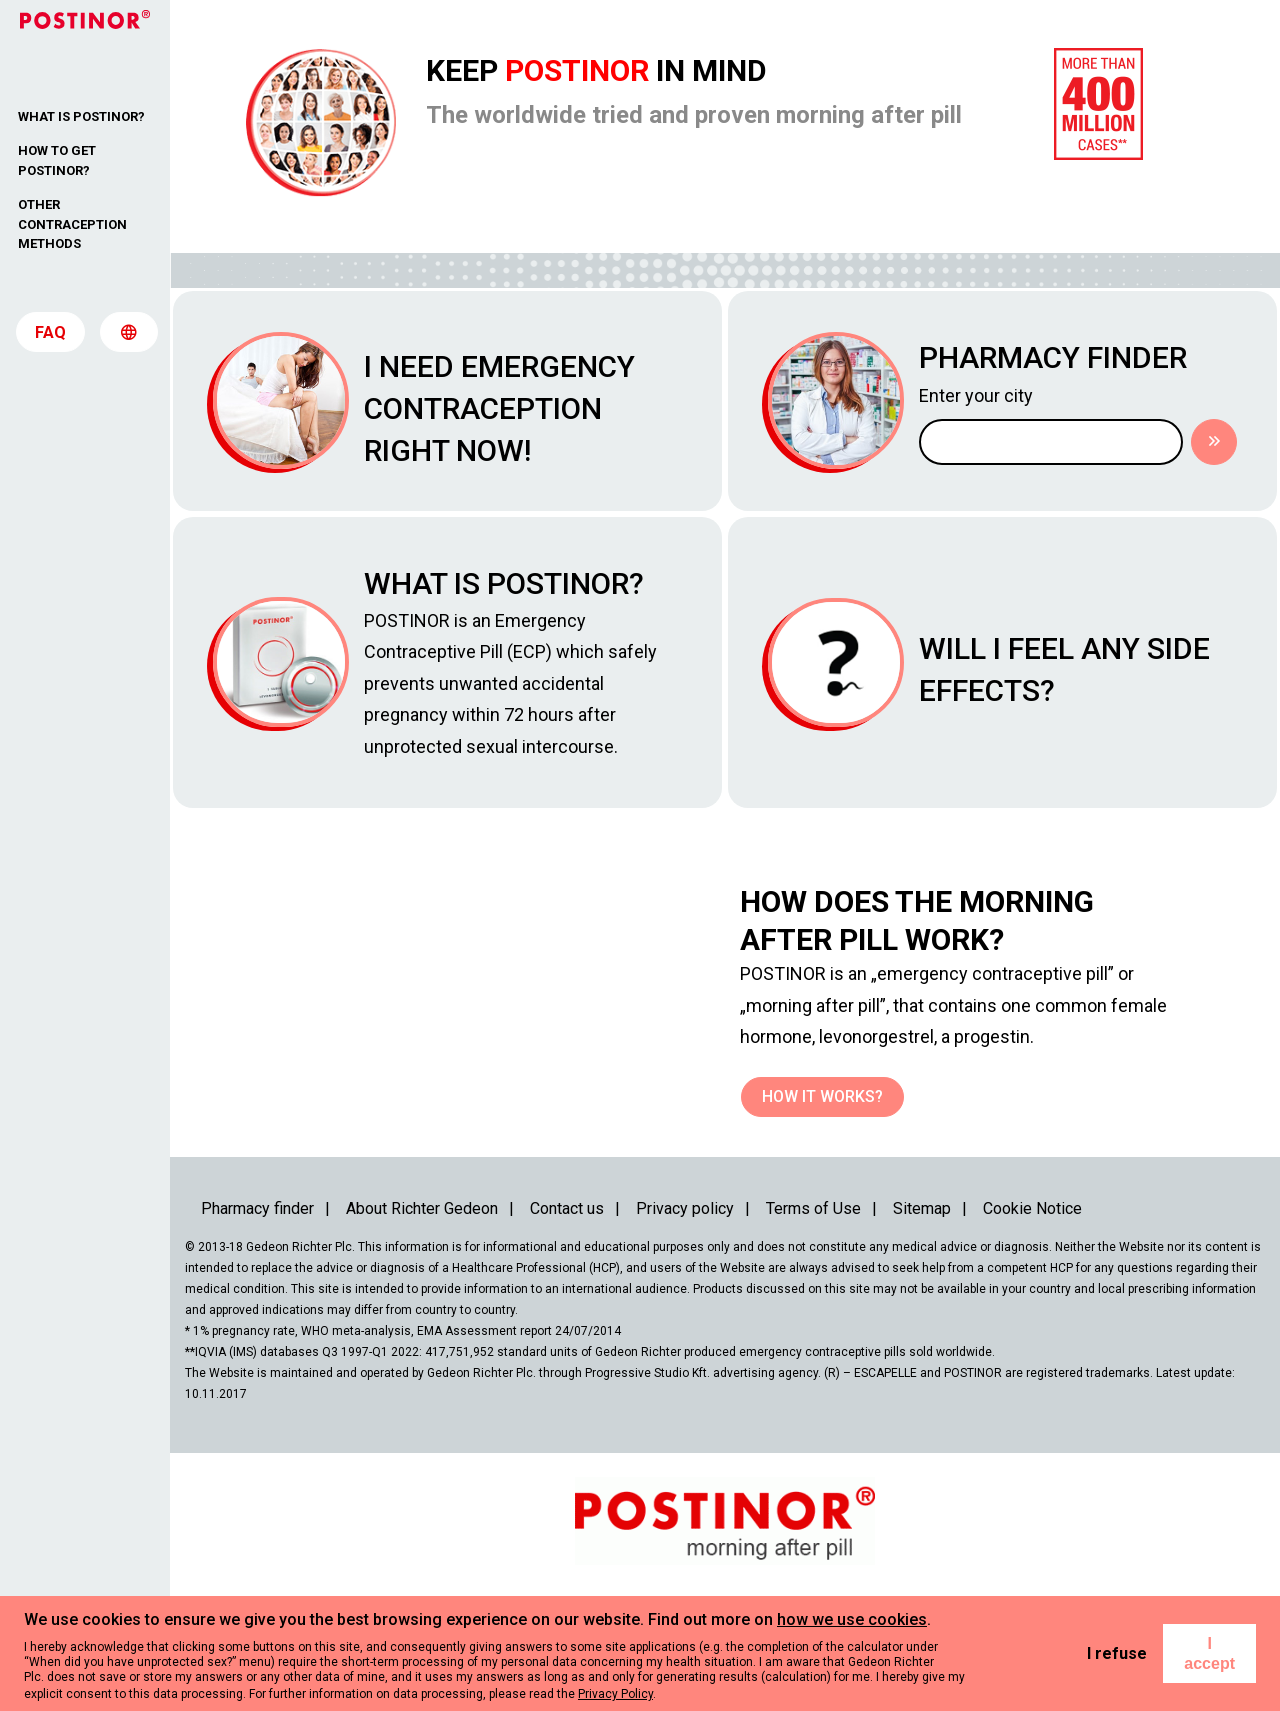 Image resolution: width=1280 pixels, height=1711 pixels. Describe the element at coordinates (685, 1303) in the screenshot. I see `Privacy policy` at that location.